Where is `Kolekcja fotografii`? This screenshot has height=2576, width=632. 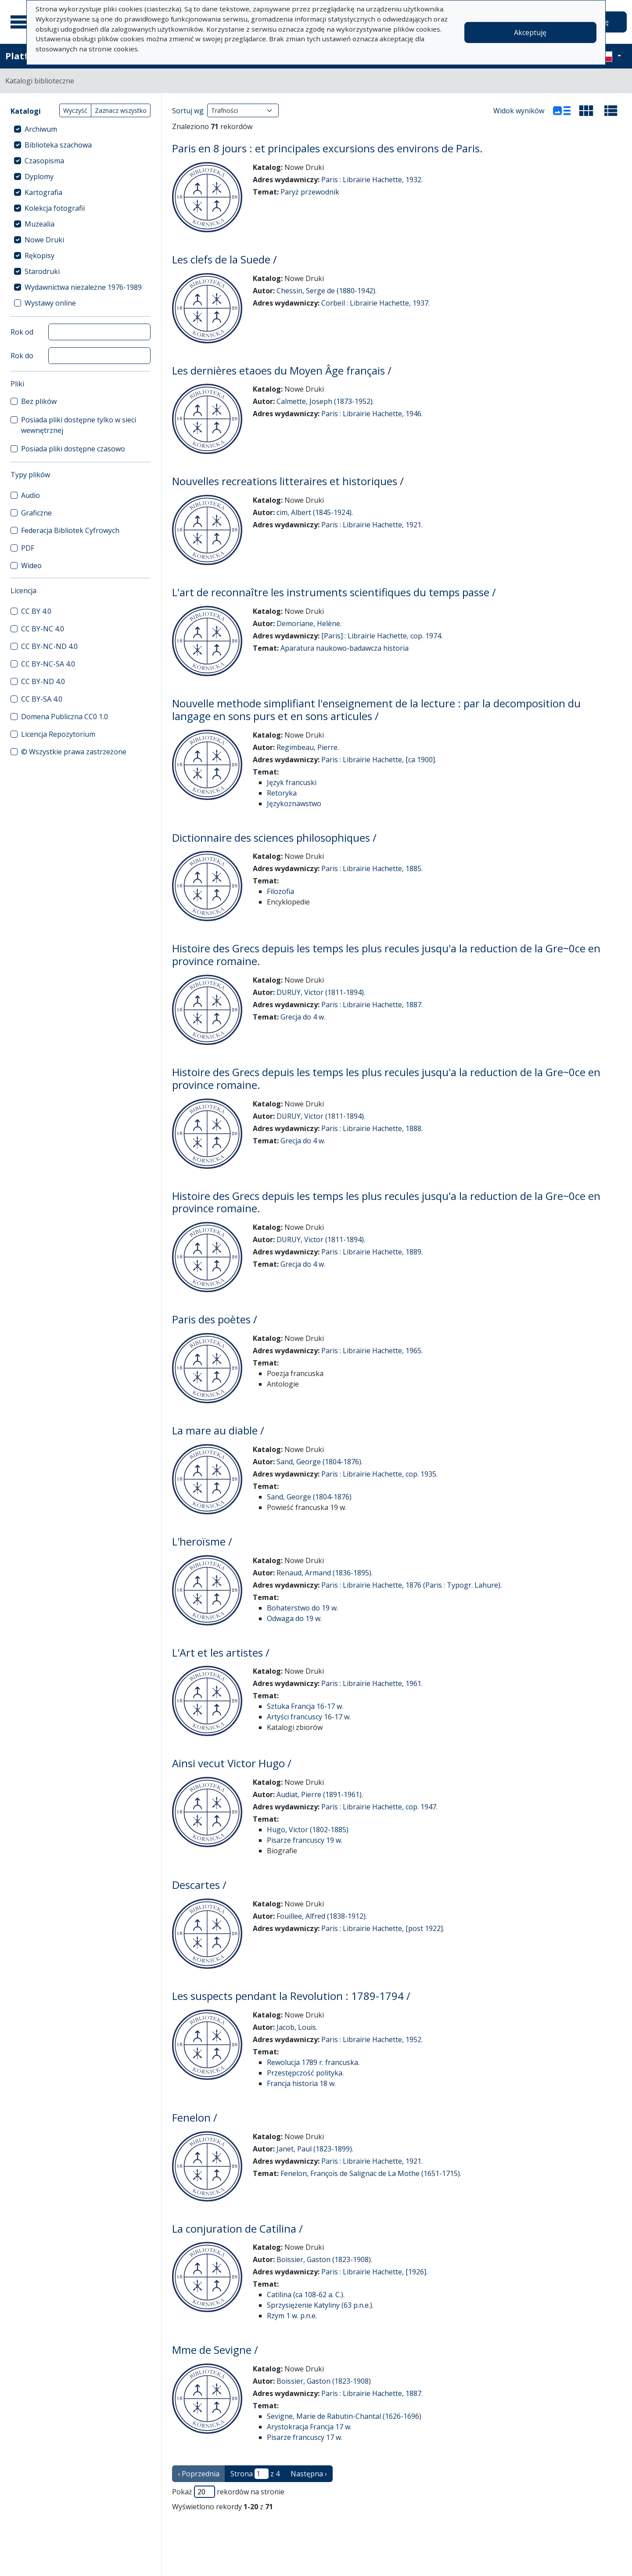 Kolekcja fotografii is located at coordinates (55, 208).